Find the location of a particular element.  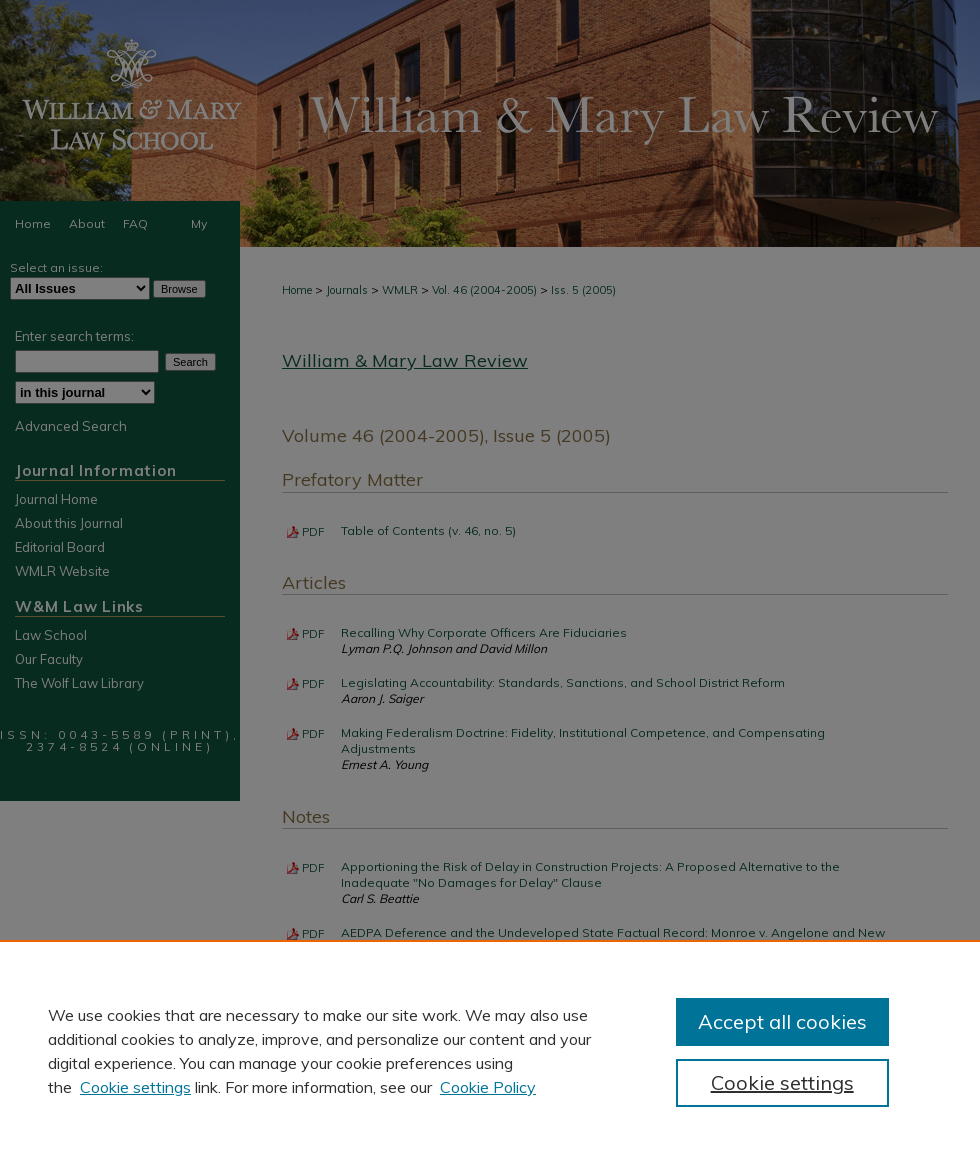

Cookie Policy [Cookie Policy, opens in a new tab] is located at coordinates (488, 1087).